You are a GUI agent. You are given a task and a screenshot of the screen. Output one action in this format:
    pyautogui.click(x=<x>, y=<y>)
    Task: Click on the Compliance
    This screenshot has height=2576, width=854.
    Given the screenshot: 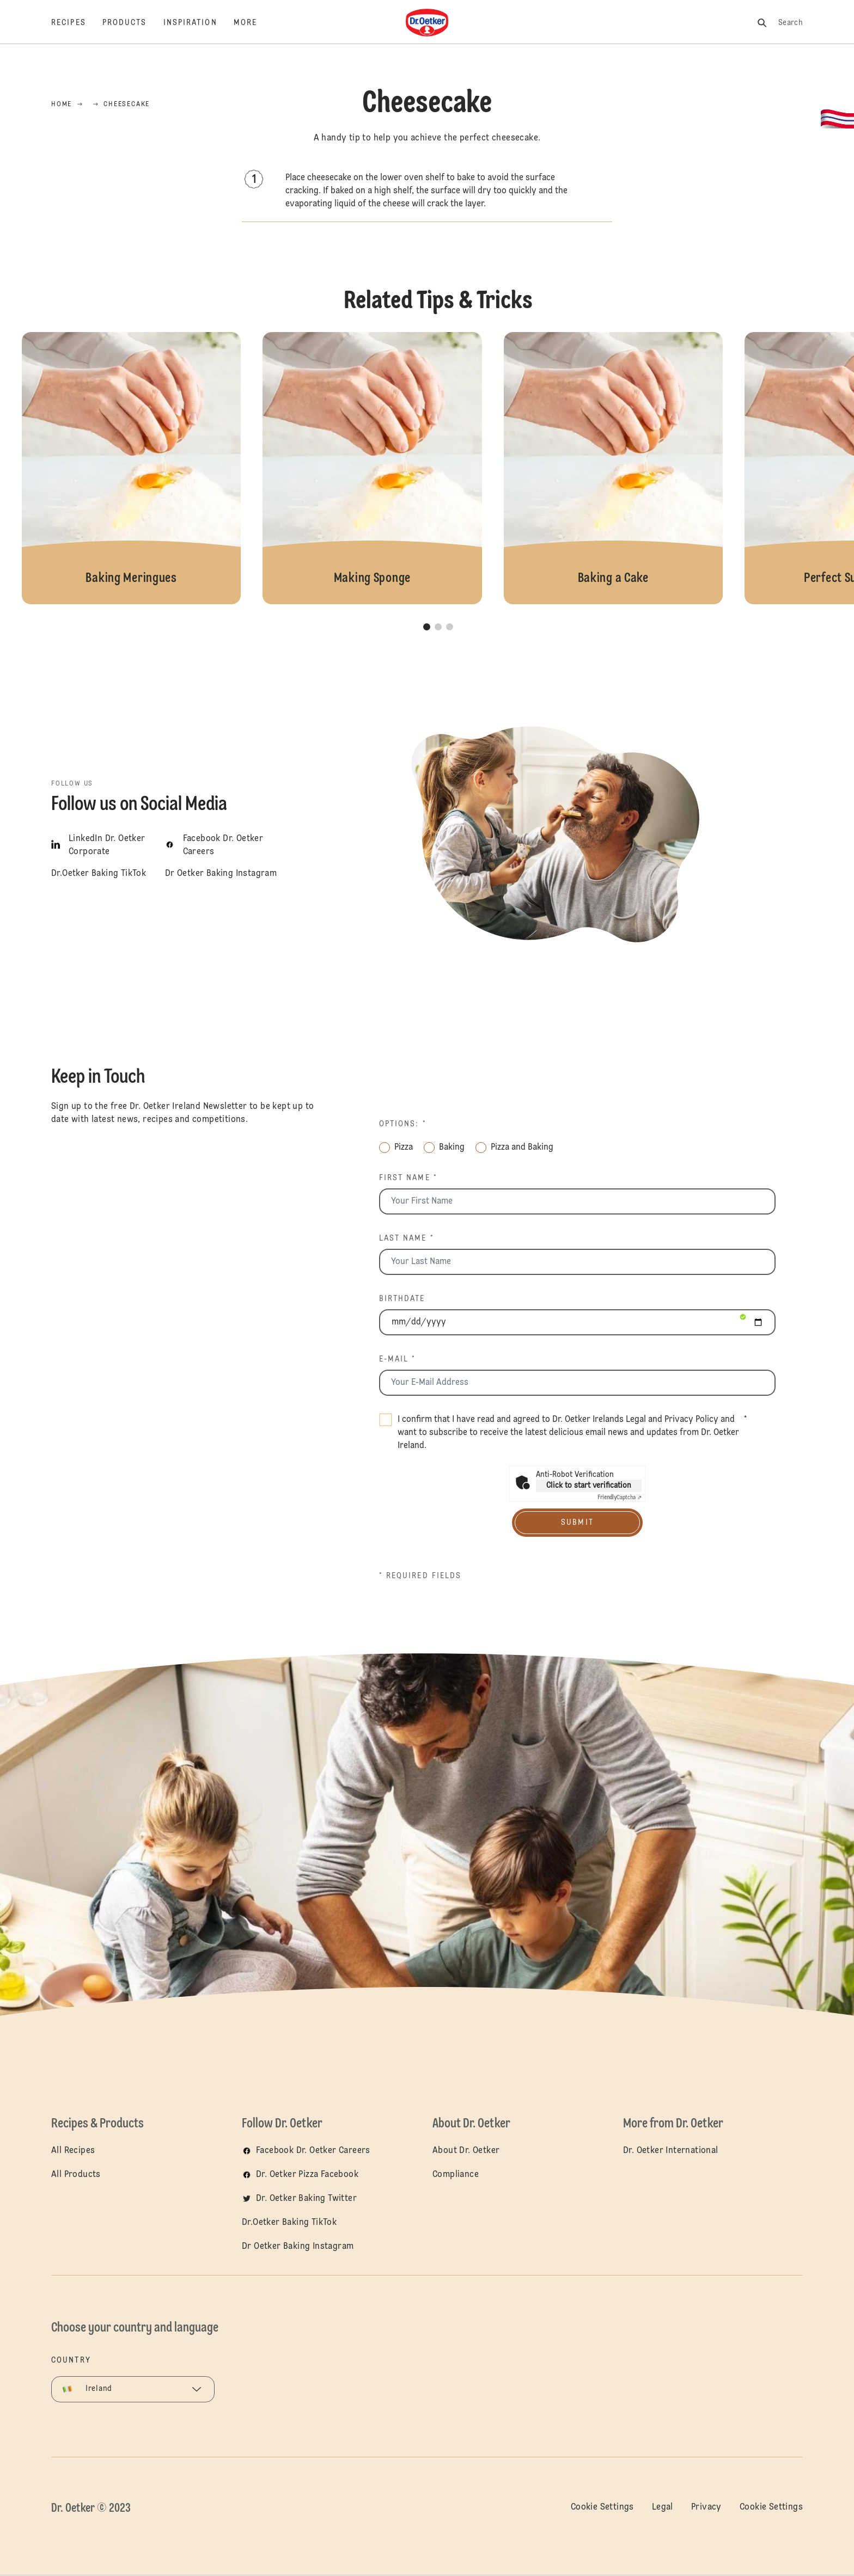 What is the action you would take?
    pyautogui.click(x=455, y=2174)
    